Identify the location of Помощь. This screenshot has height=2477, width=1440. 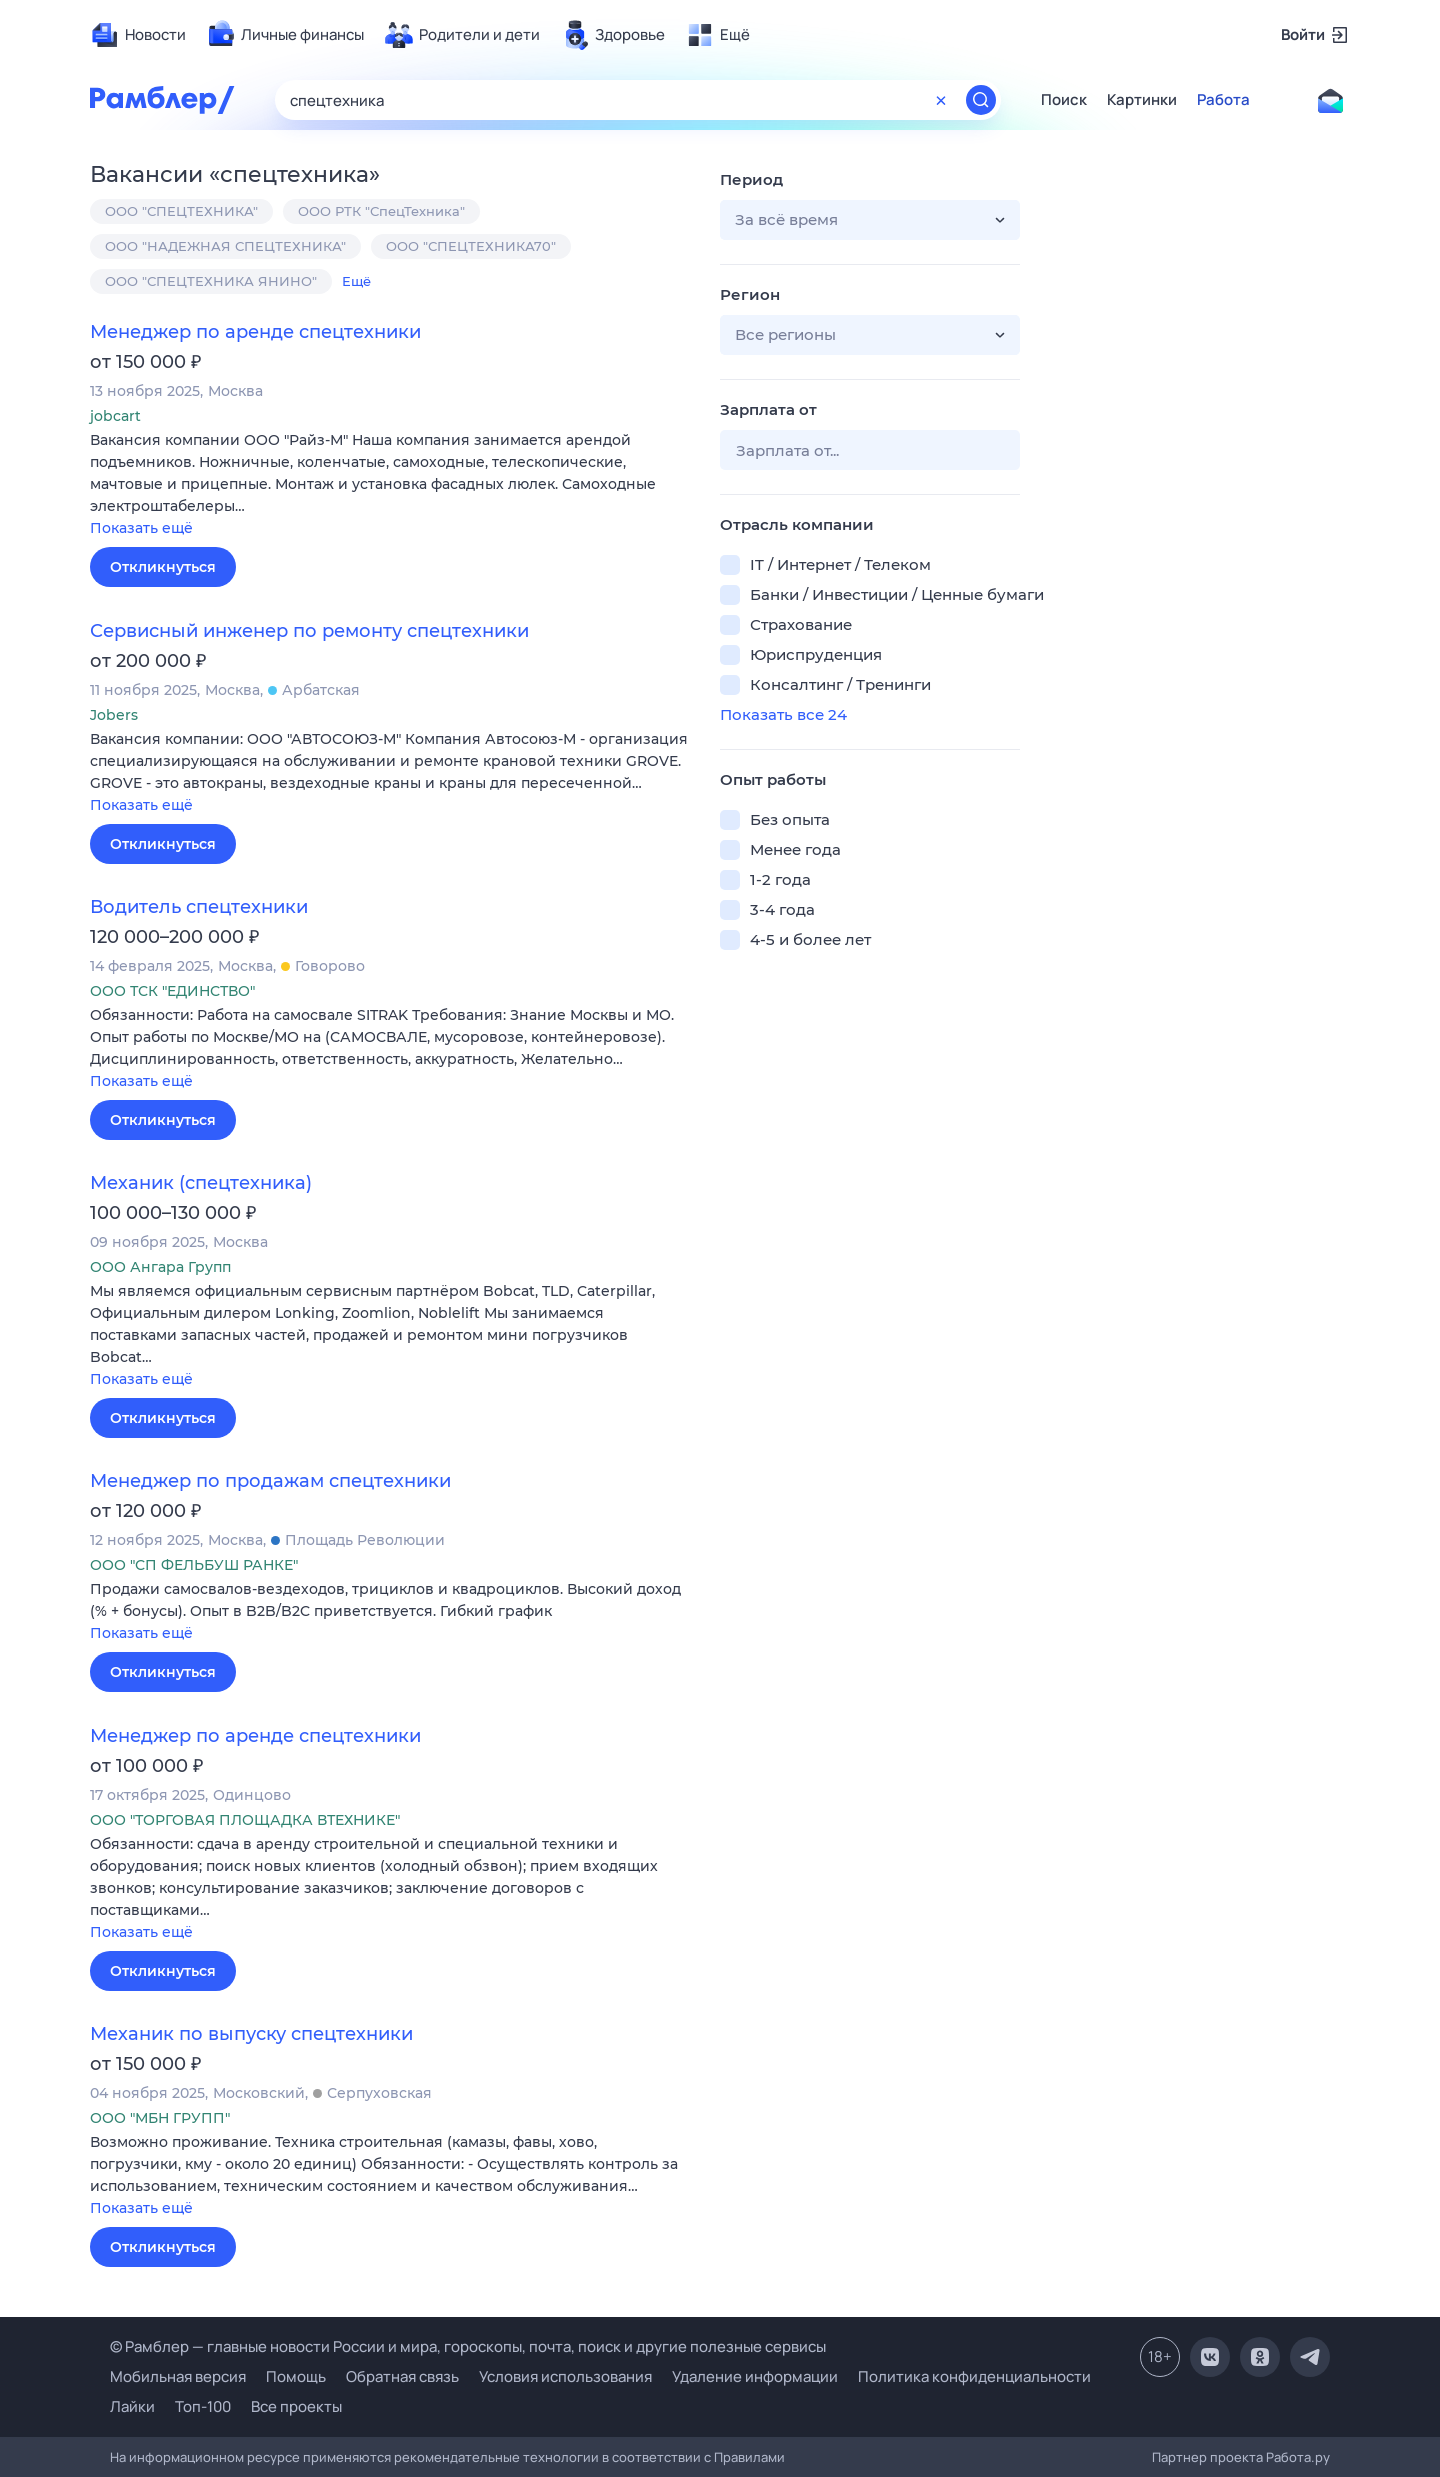
(296, 2376).